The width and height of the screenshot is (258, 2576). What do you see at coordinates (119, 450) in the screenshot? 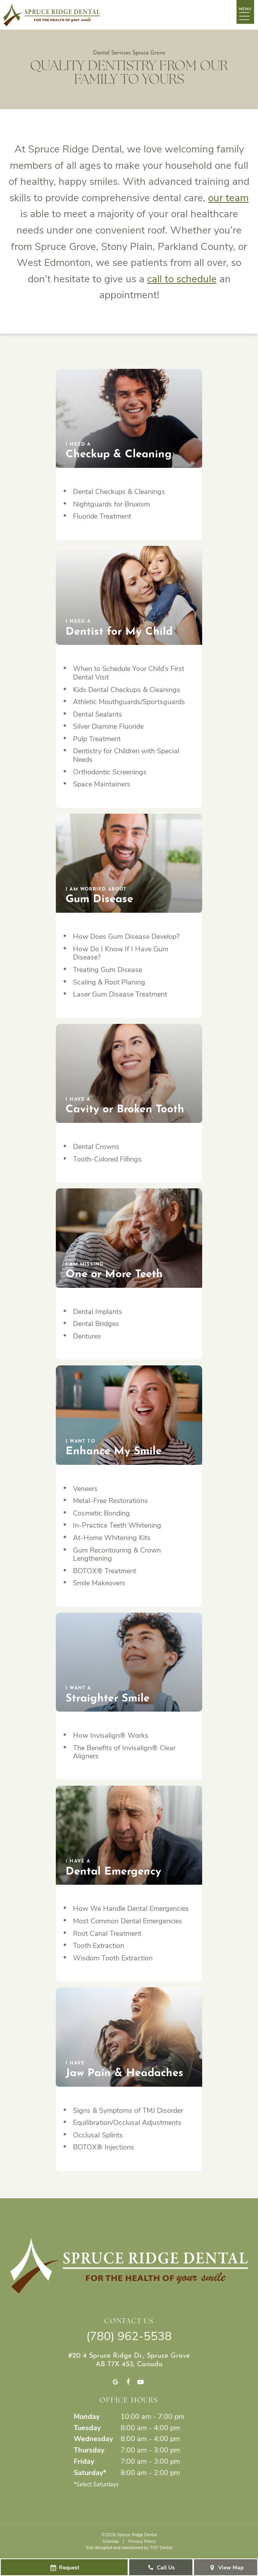
I see `Checkup & Cleaning` at bounding box center [119, 450].